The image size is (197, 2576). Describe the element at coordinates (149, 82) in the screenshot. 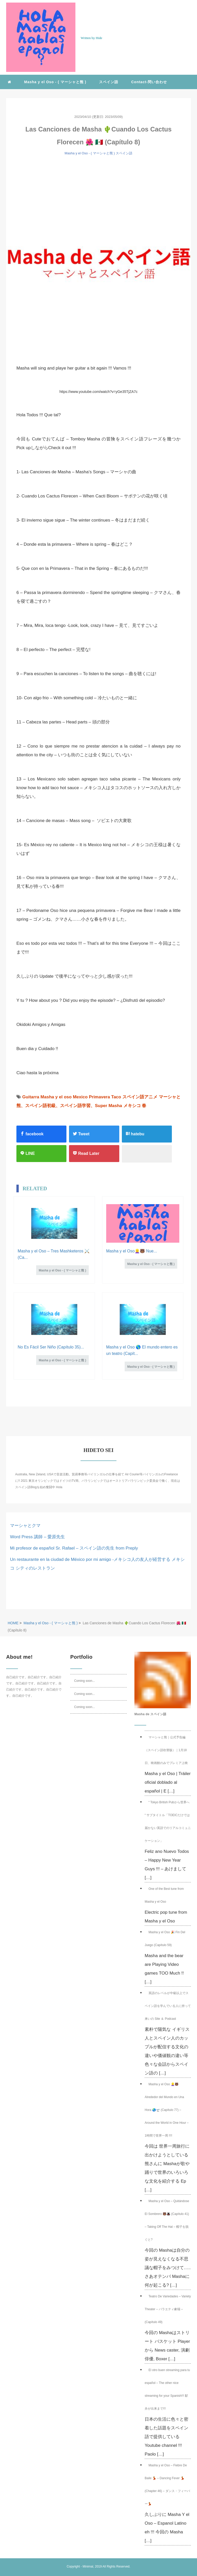

I see `Contact-問い合わせ` at that location.